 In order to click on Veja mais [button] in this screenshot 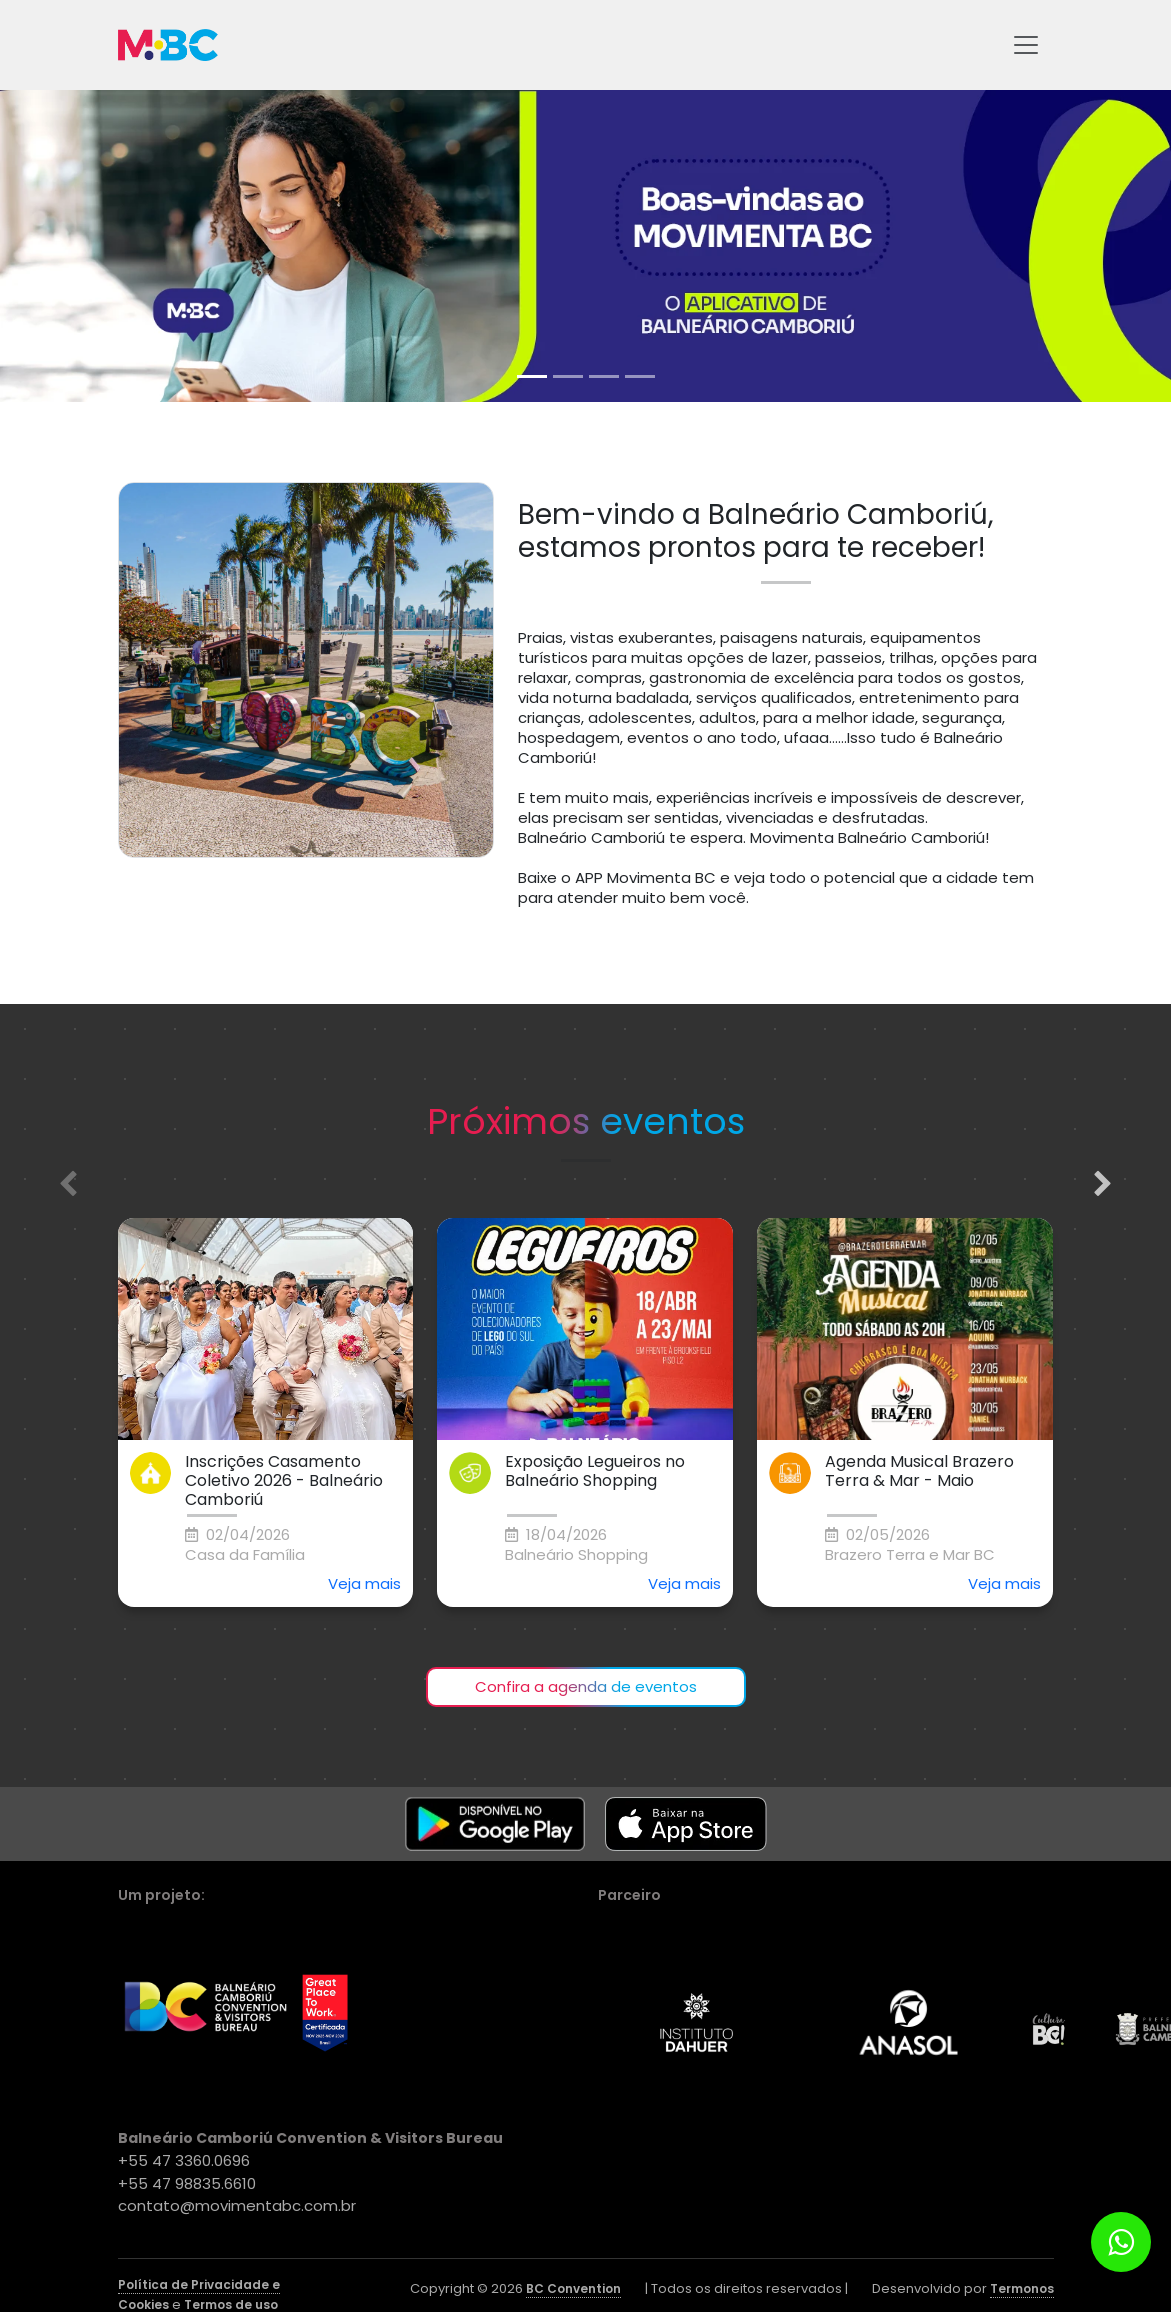, I will do `click(364, 1583)`.